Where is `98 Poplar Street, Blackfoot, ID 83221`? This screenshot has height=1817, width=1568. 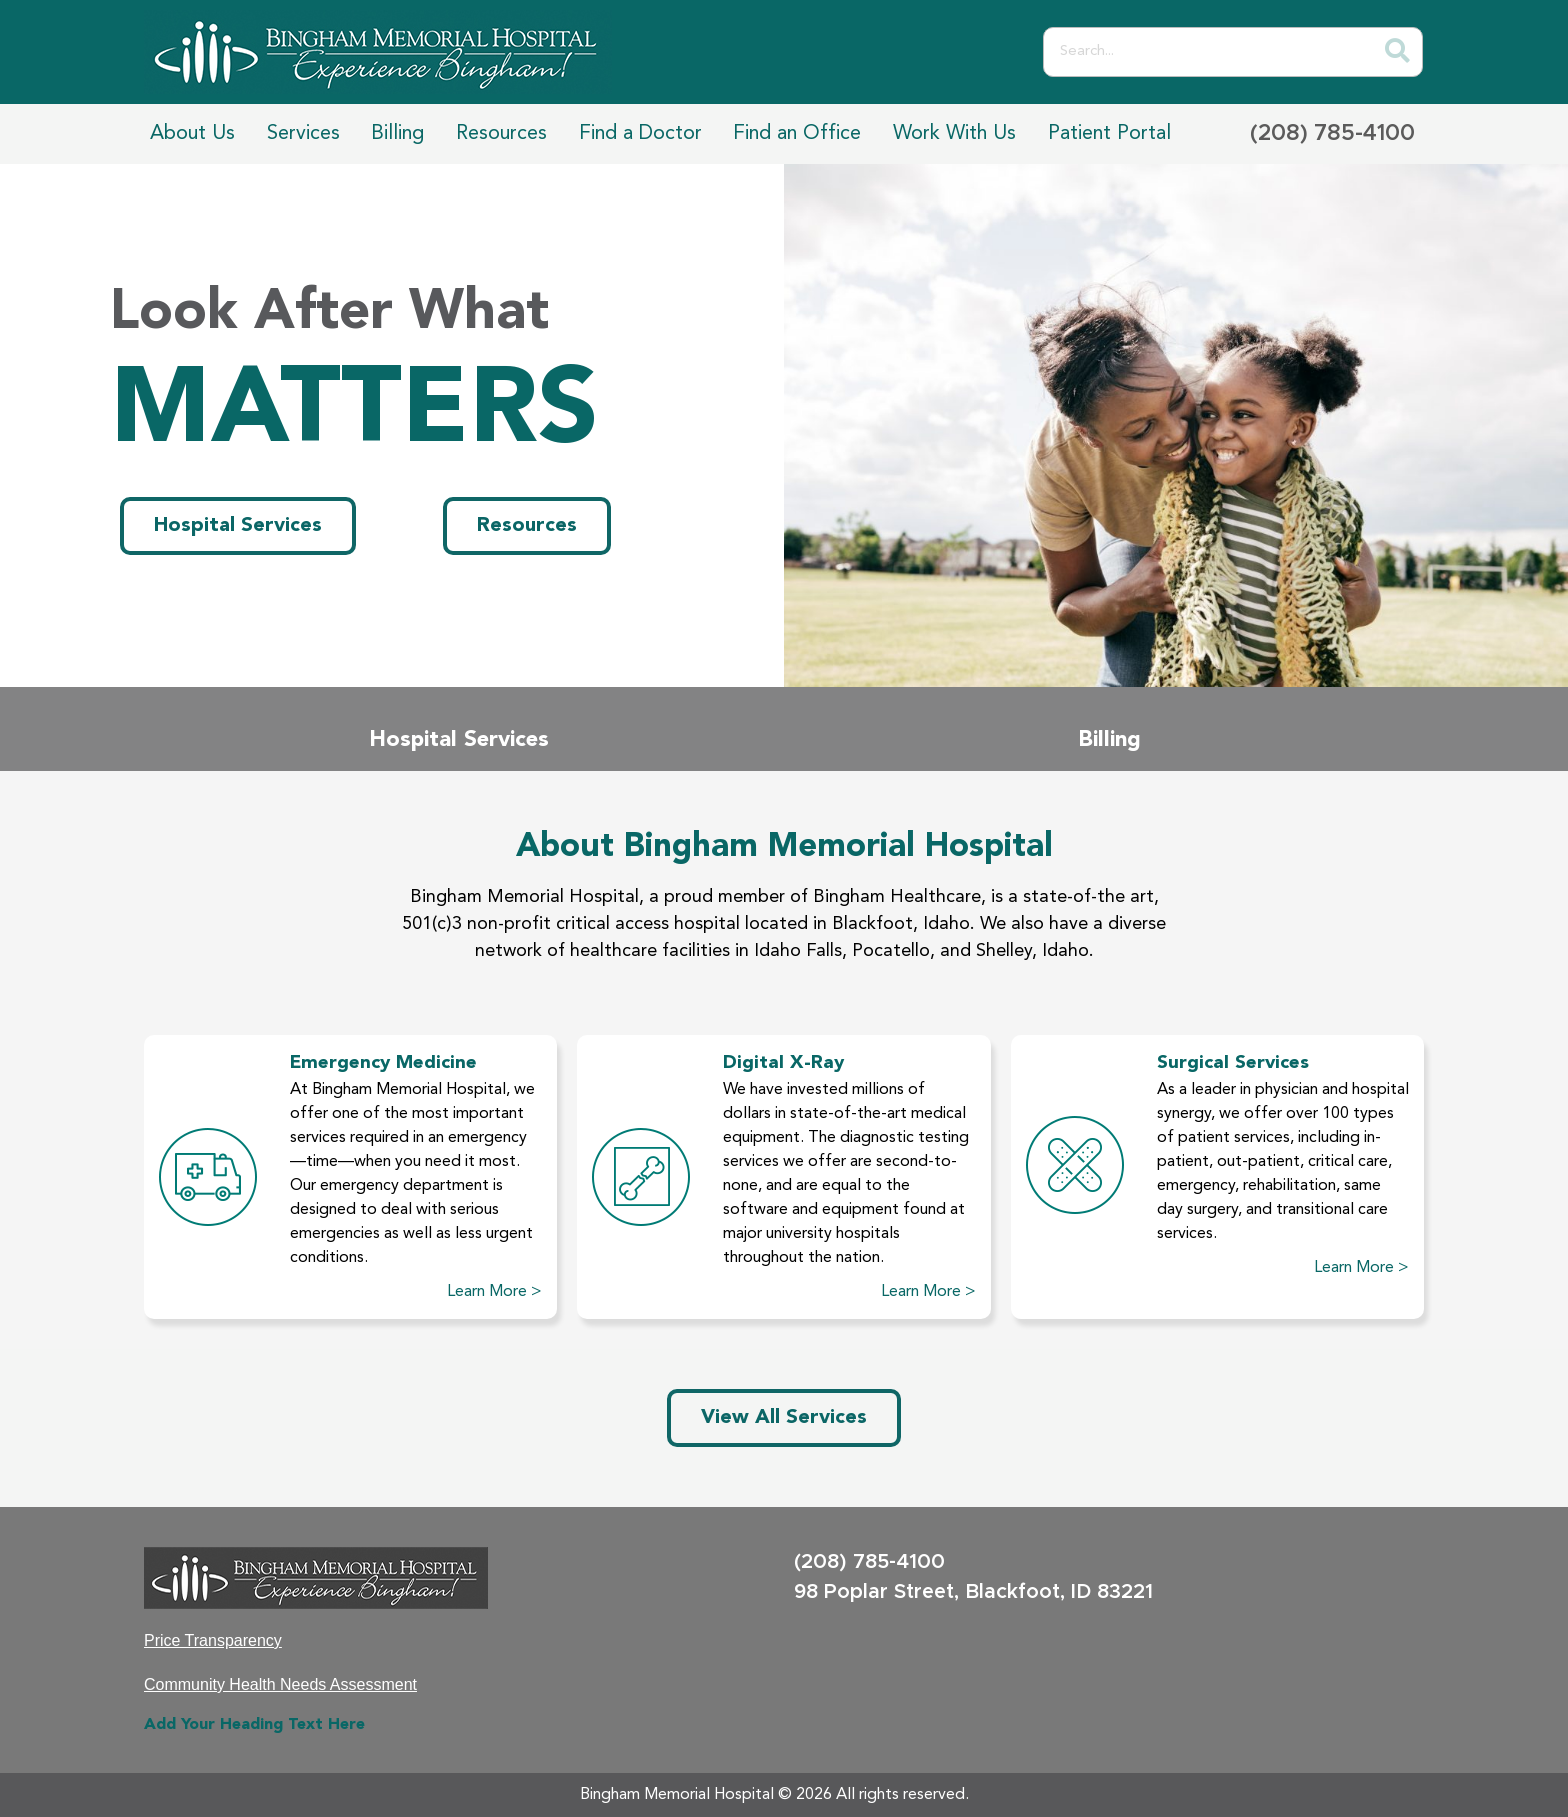
98 Poplar Street, Blackfoot, ID 83221 is located at coordinates (973, 1592).